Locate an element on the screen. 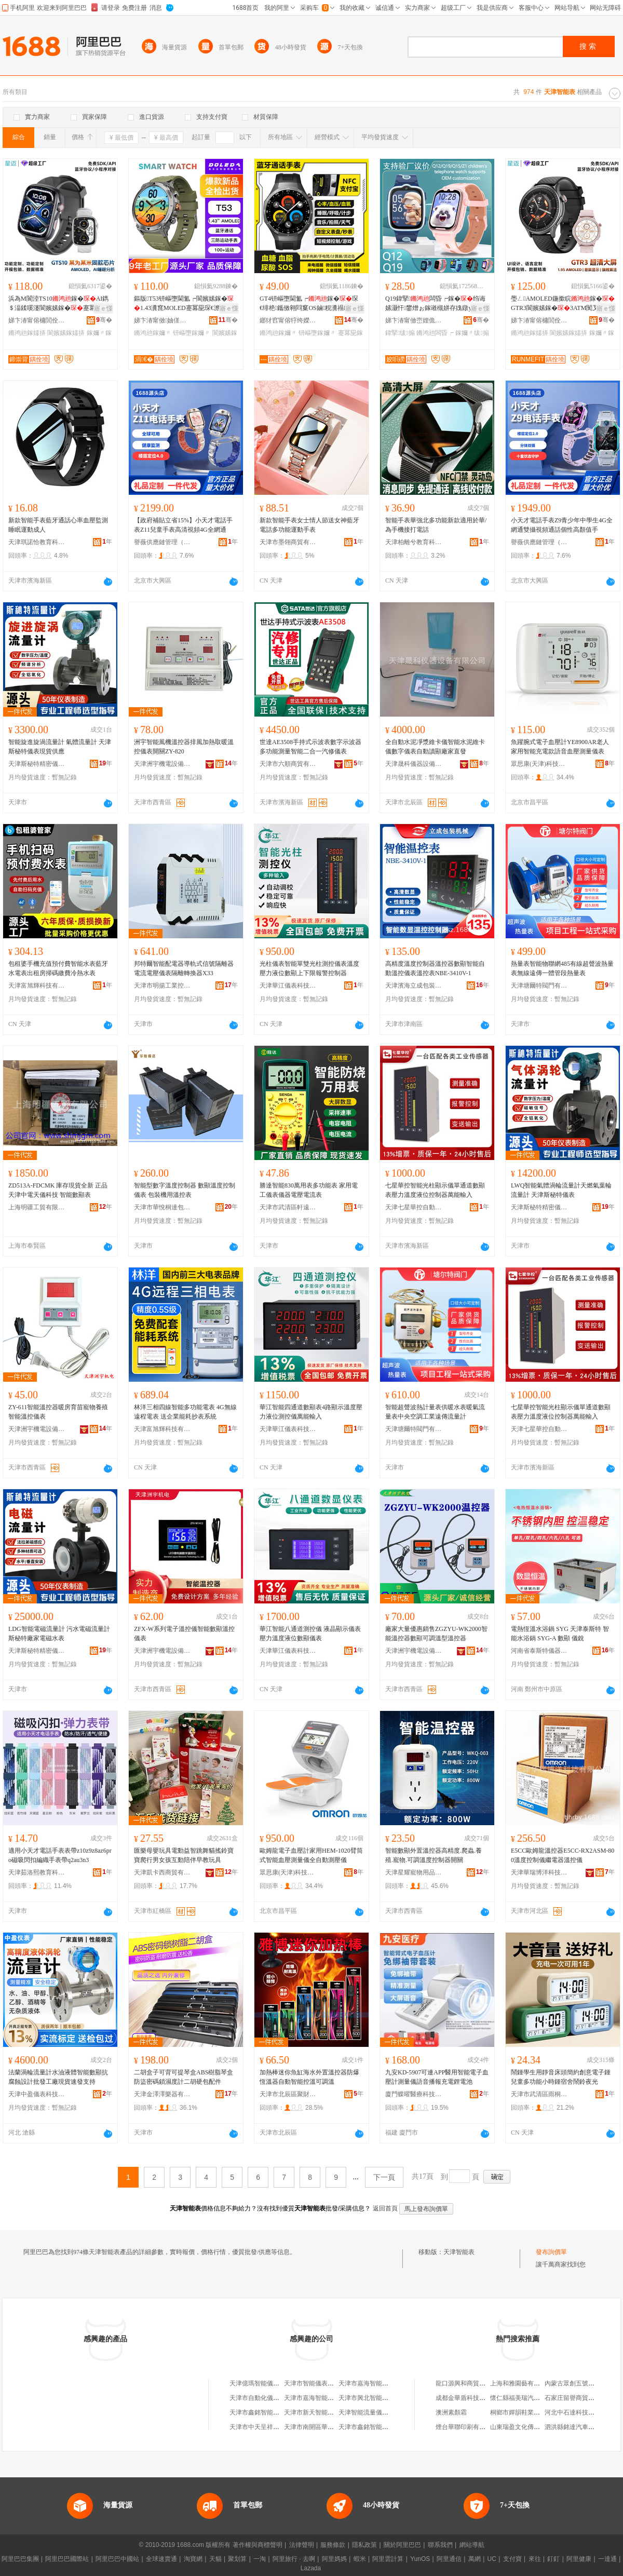  天津華江儀表科技有限公司 is located at coordinates (288, 985).